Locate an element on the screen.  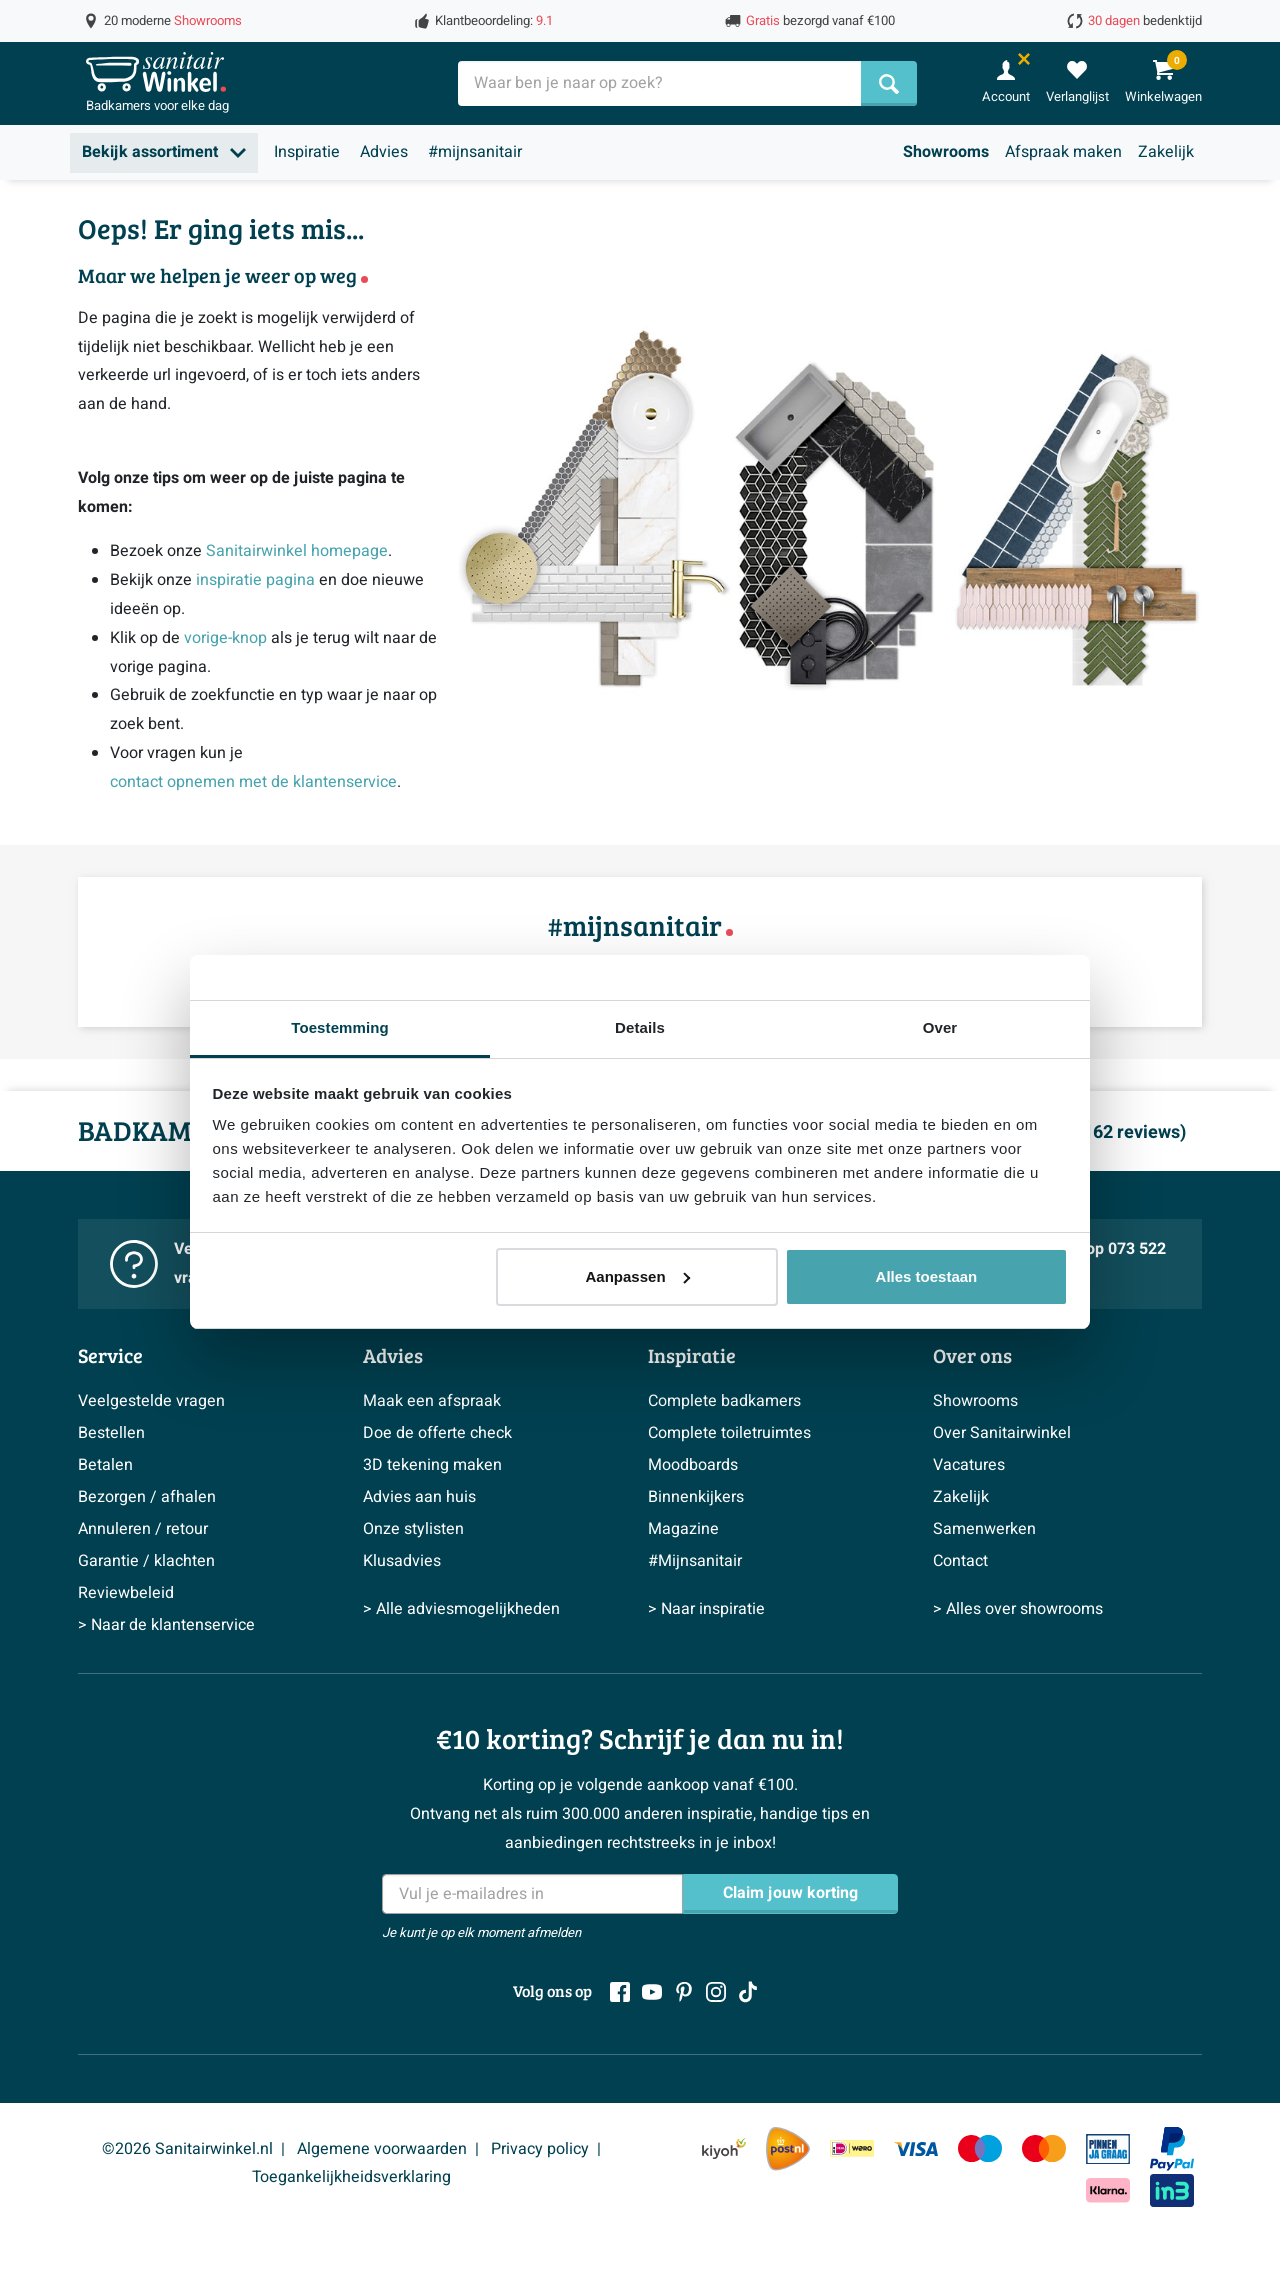
Toegankelijkheidsverklaring is located at coordinates (351, 2177).